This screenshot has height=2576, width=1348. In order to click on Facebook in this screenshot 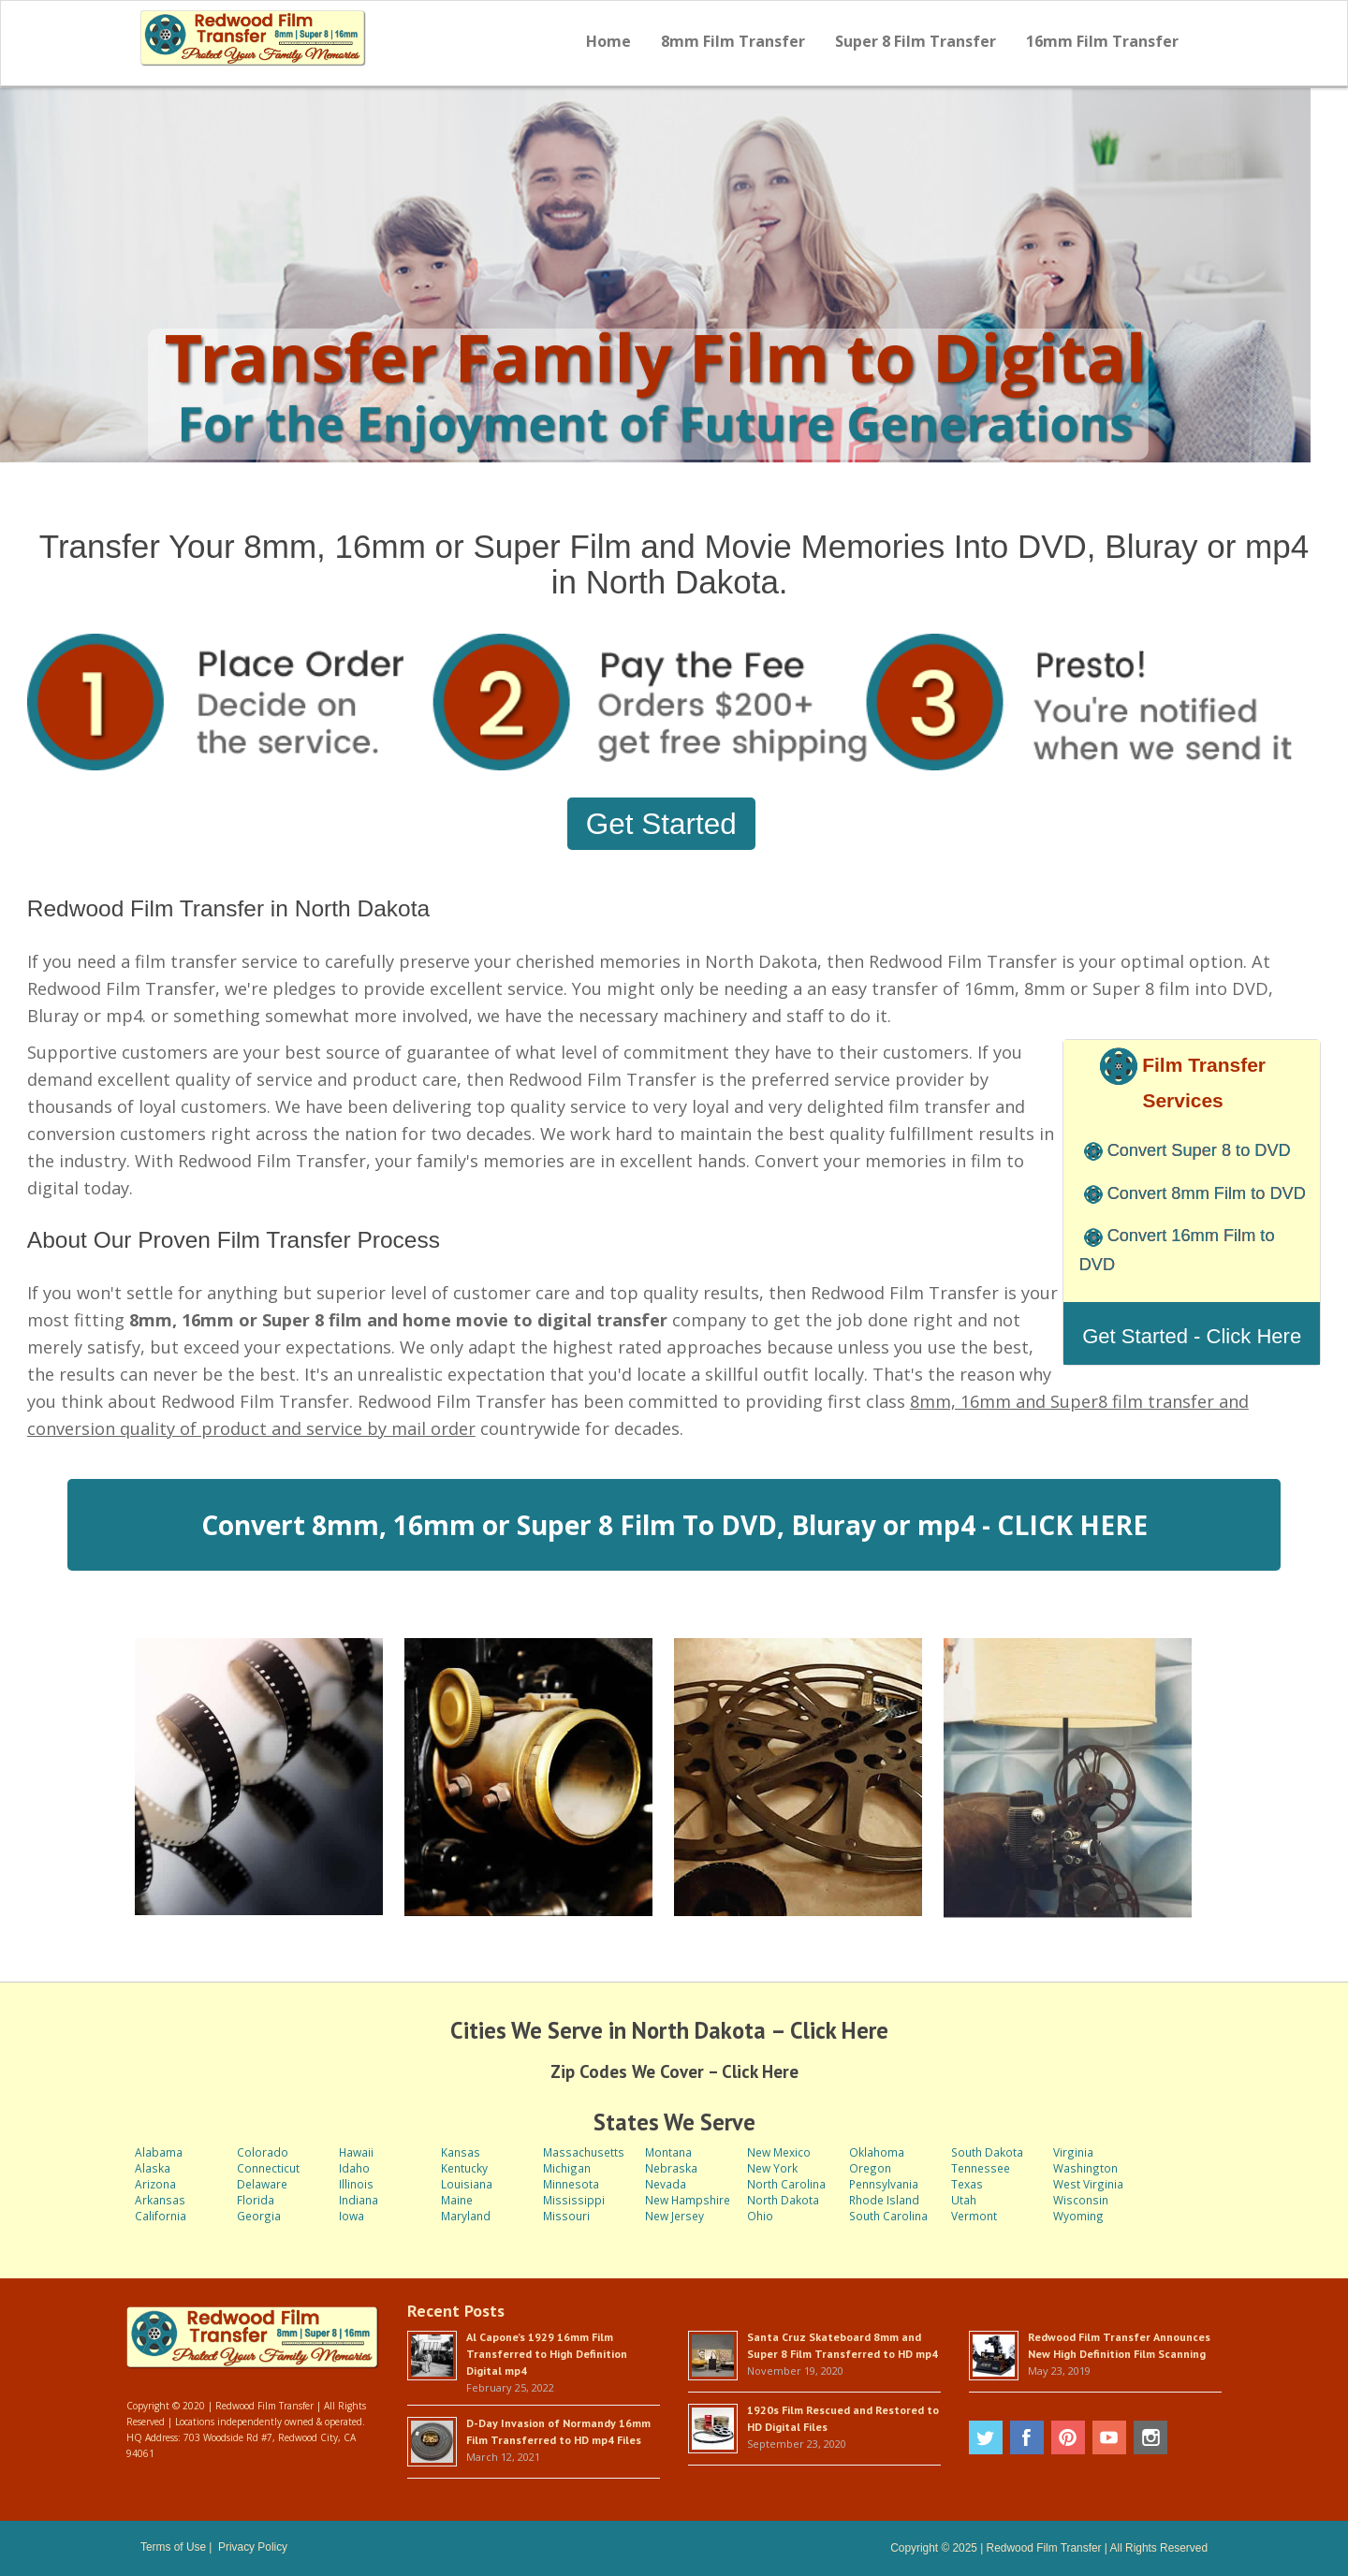, I will do `click(1027, 2437)`.